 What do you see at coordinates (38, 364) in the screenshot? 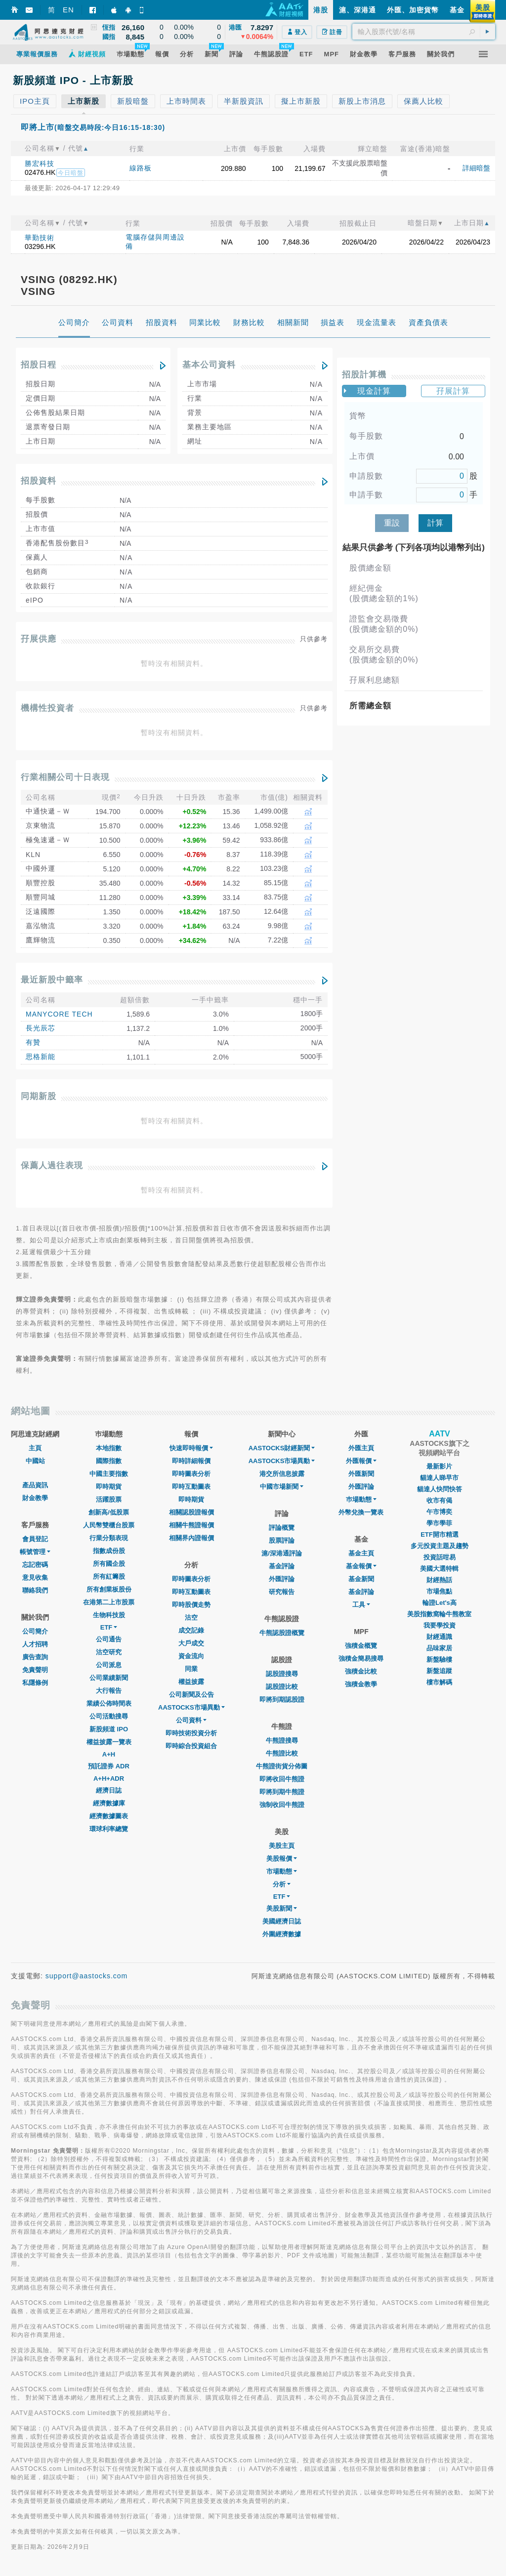
I see `招股日程` at bounding box center [38, 364].